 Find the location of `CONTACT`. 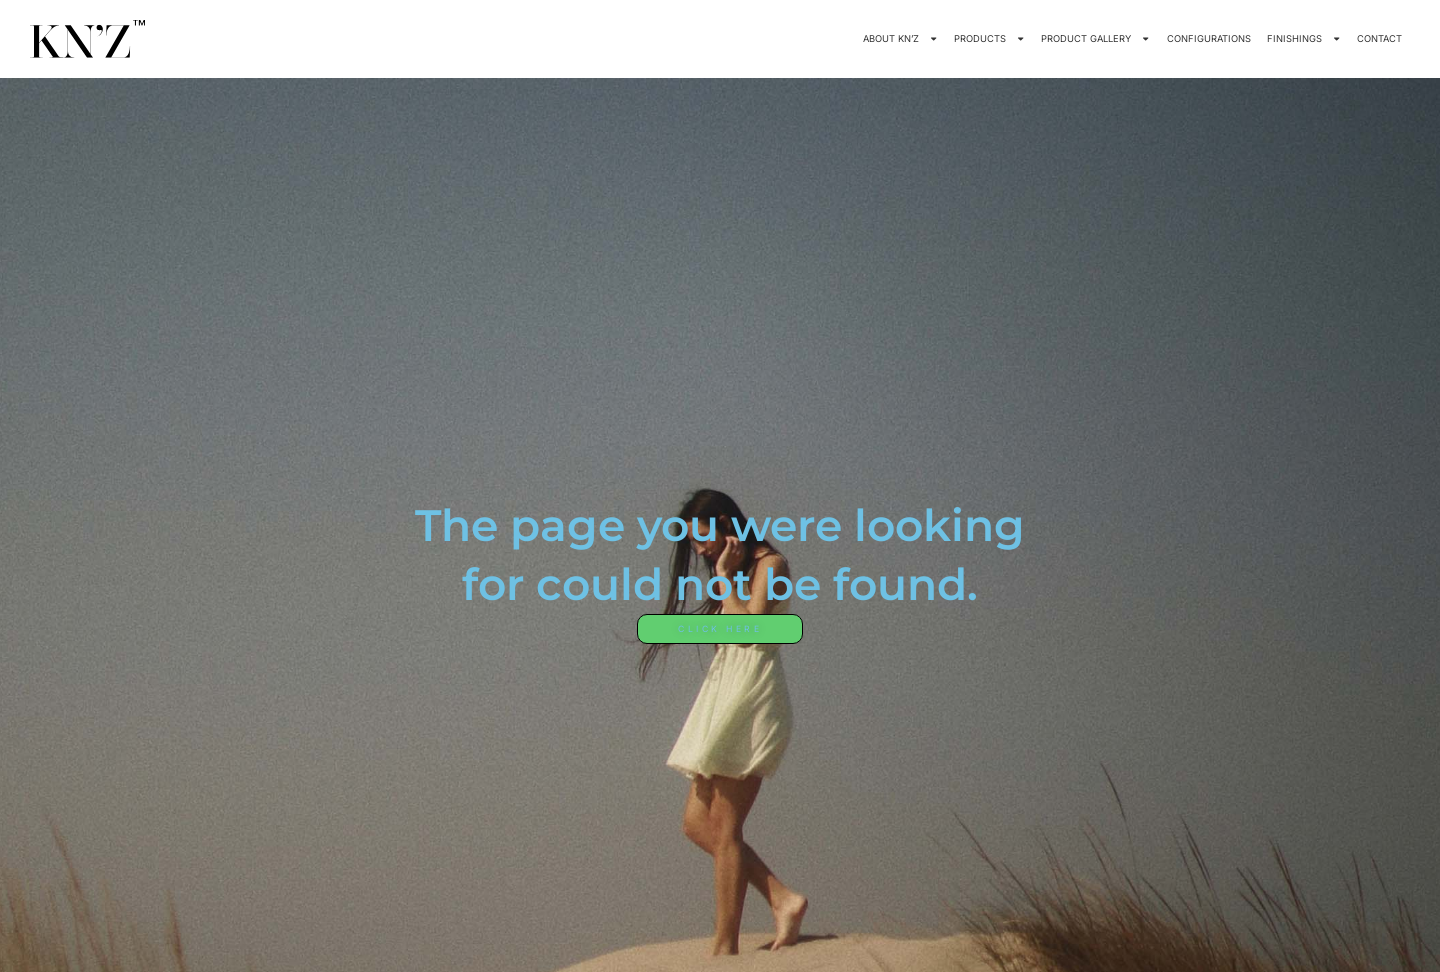

CONTACT is located at coordinates (1379, 38).